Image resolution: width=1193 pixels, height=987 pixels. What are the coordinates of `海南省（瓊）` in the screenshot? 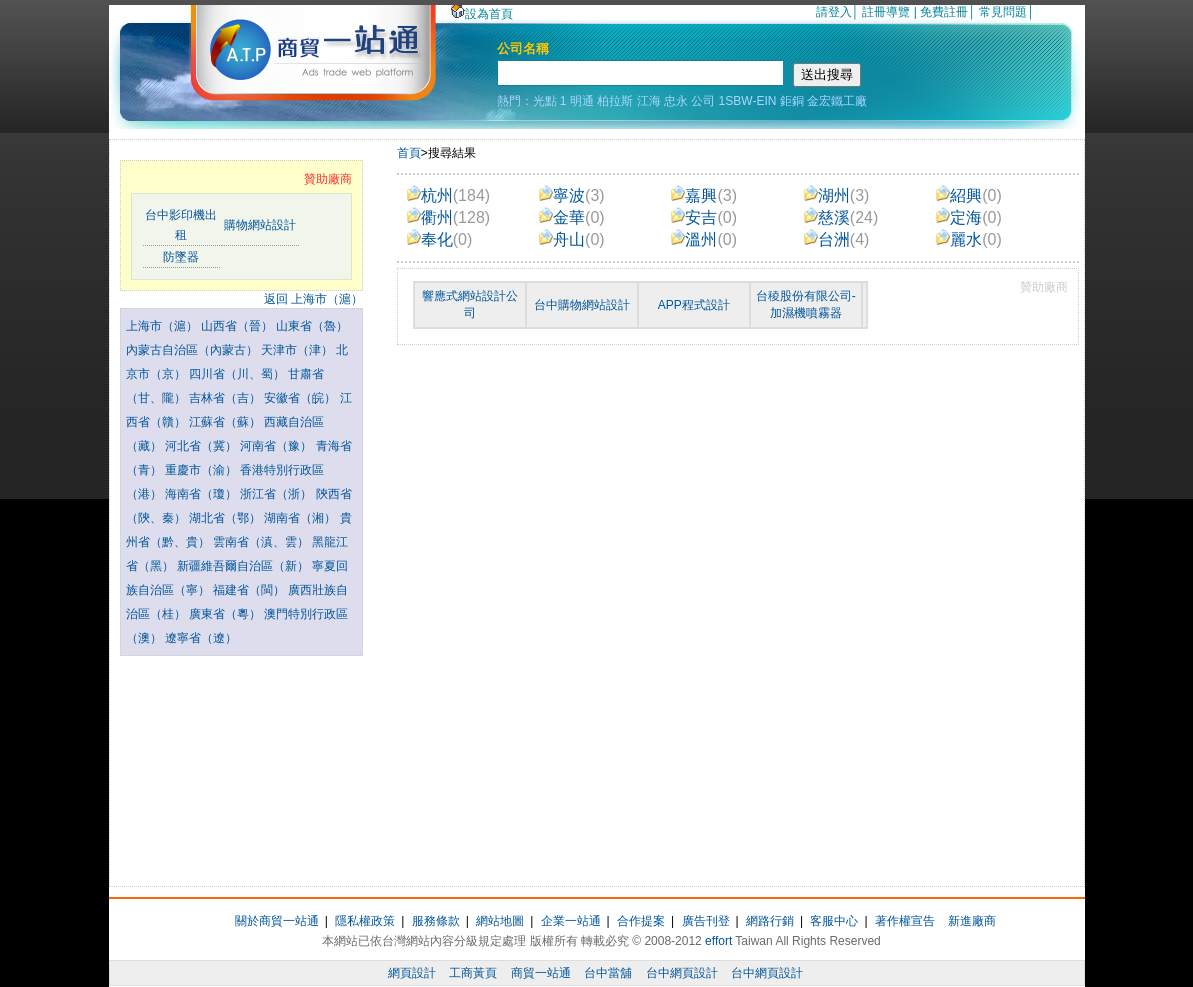 It's located at (202, 494).